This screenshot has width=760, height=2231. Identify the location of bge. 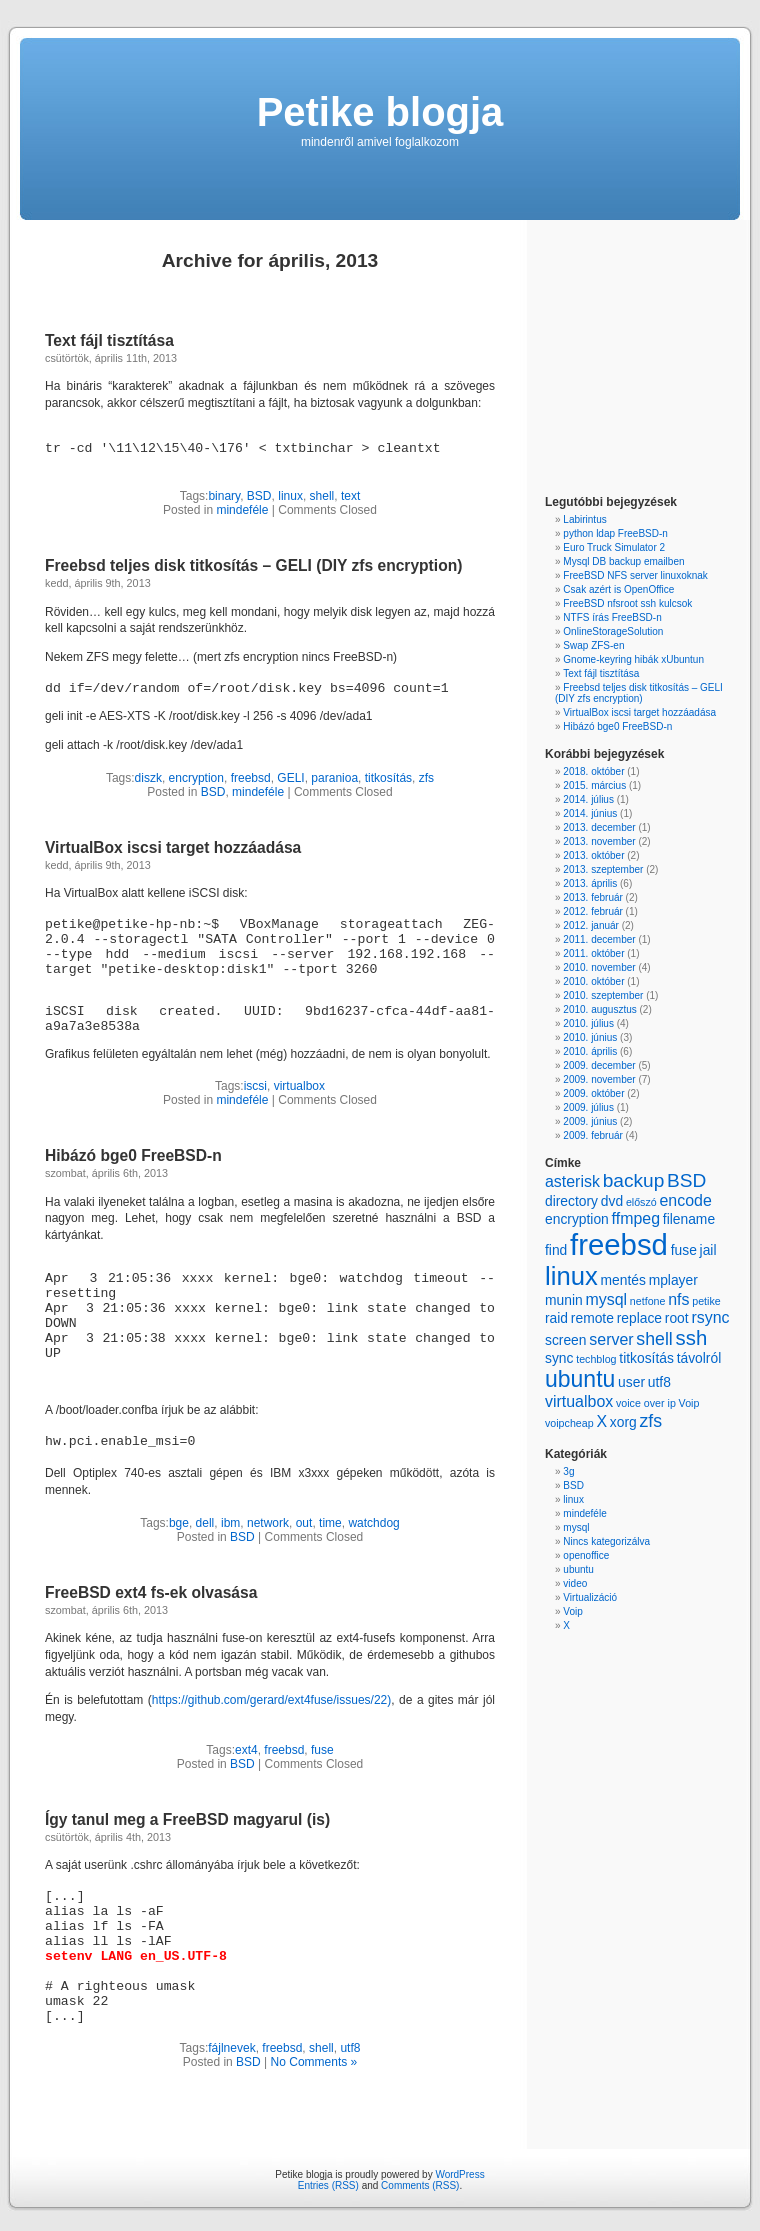
(179, 1523).